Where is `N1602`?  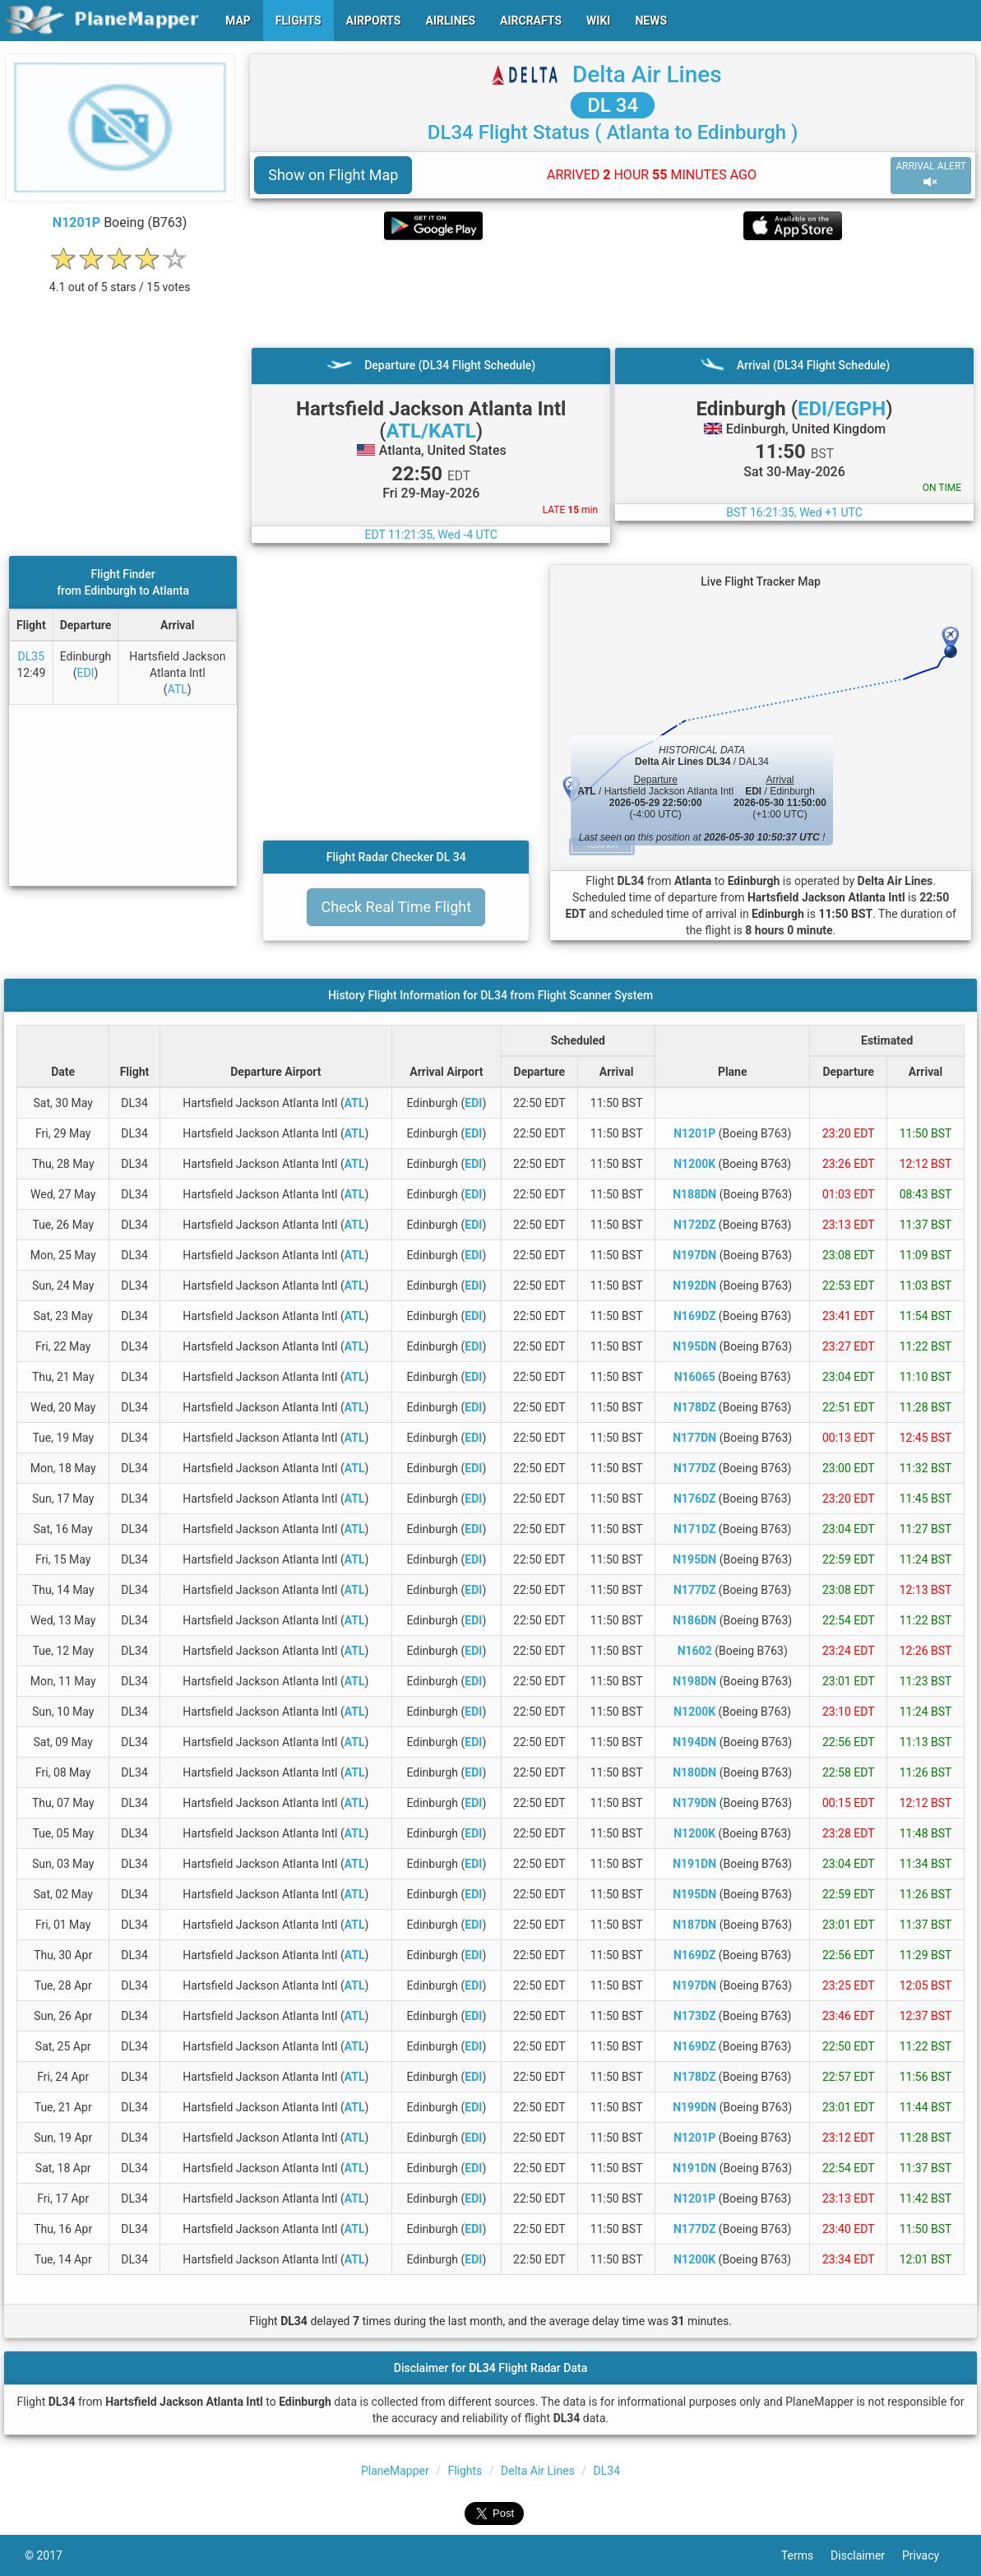 N1602 is located at coordinates (695, 1650).